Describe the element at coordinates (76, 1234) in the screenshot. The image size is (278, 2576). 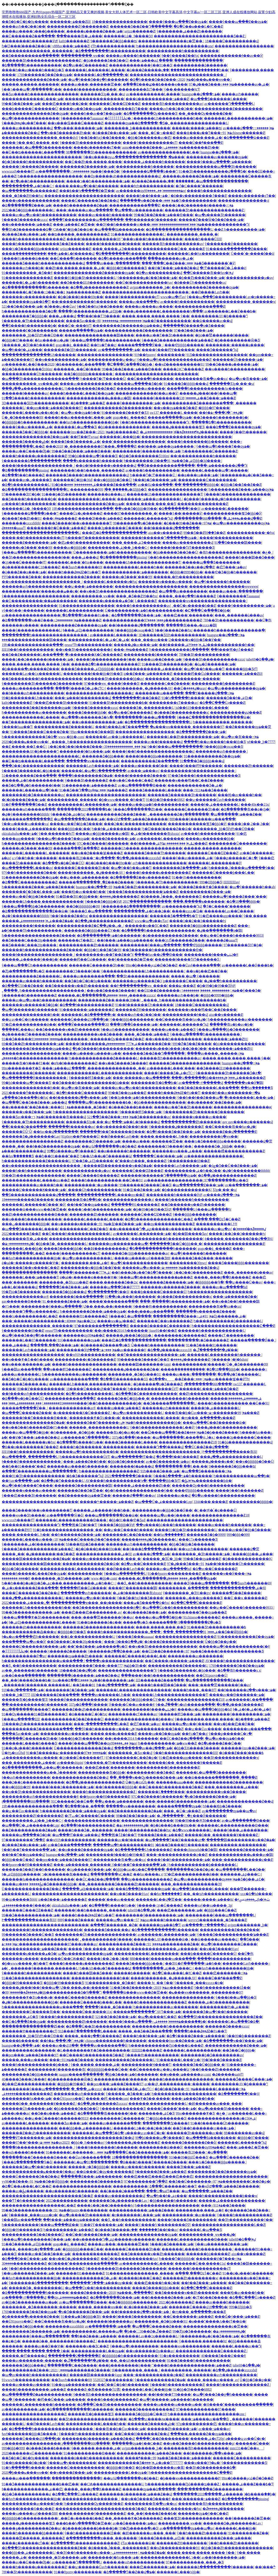
I see `��Ů����һ������������Ļ` at that location.